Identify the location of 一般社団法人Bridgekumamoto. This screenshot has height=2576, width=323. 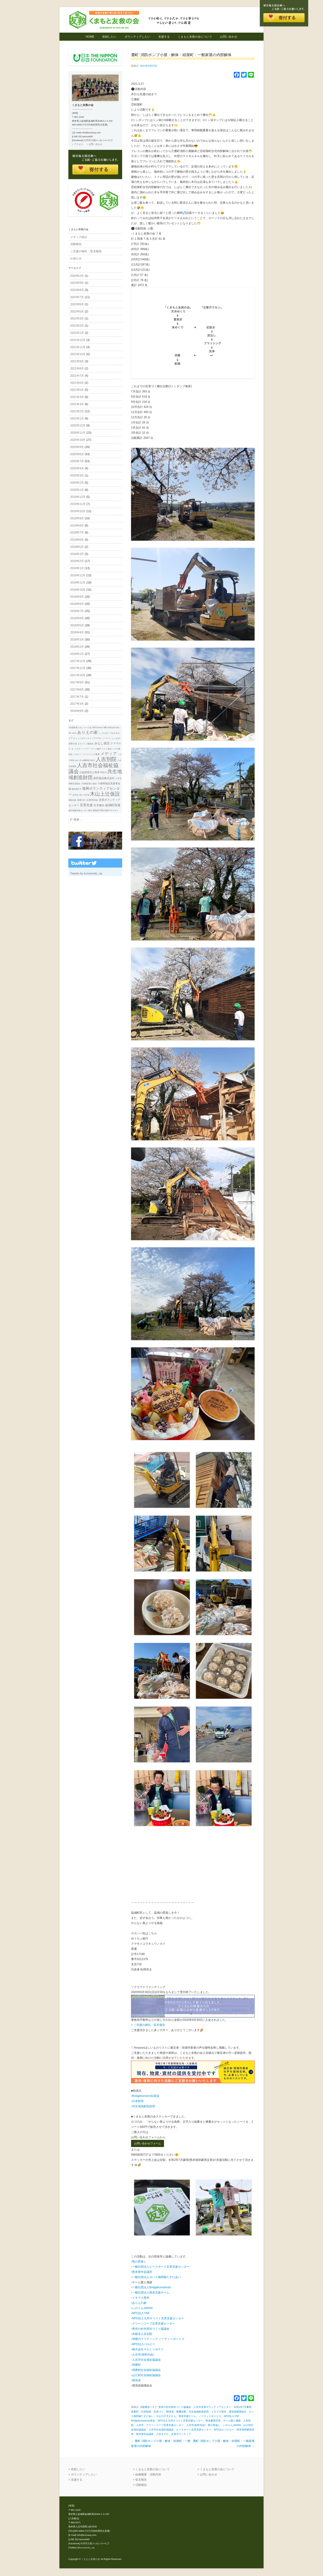
(151, 2287).